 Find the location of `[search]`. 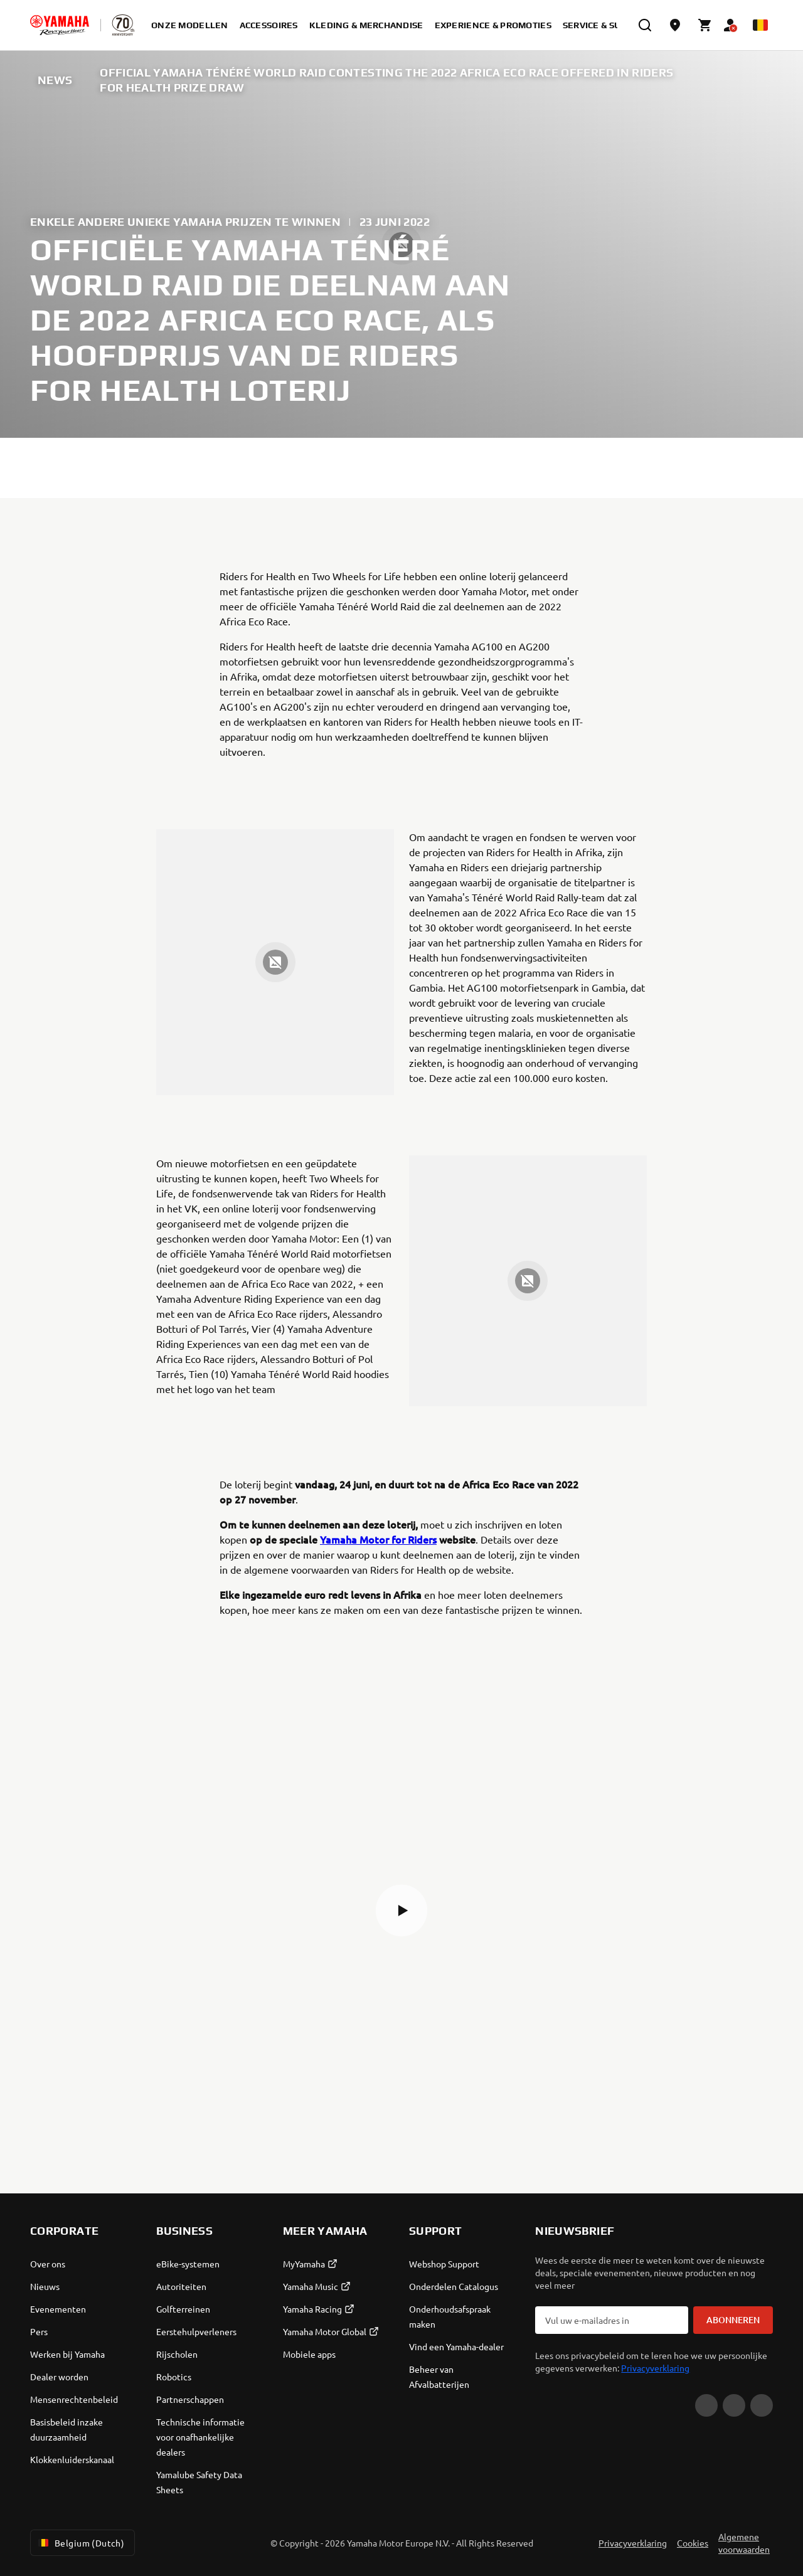

[search] is located at coordinates (644, 25).